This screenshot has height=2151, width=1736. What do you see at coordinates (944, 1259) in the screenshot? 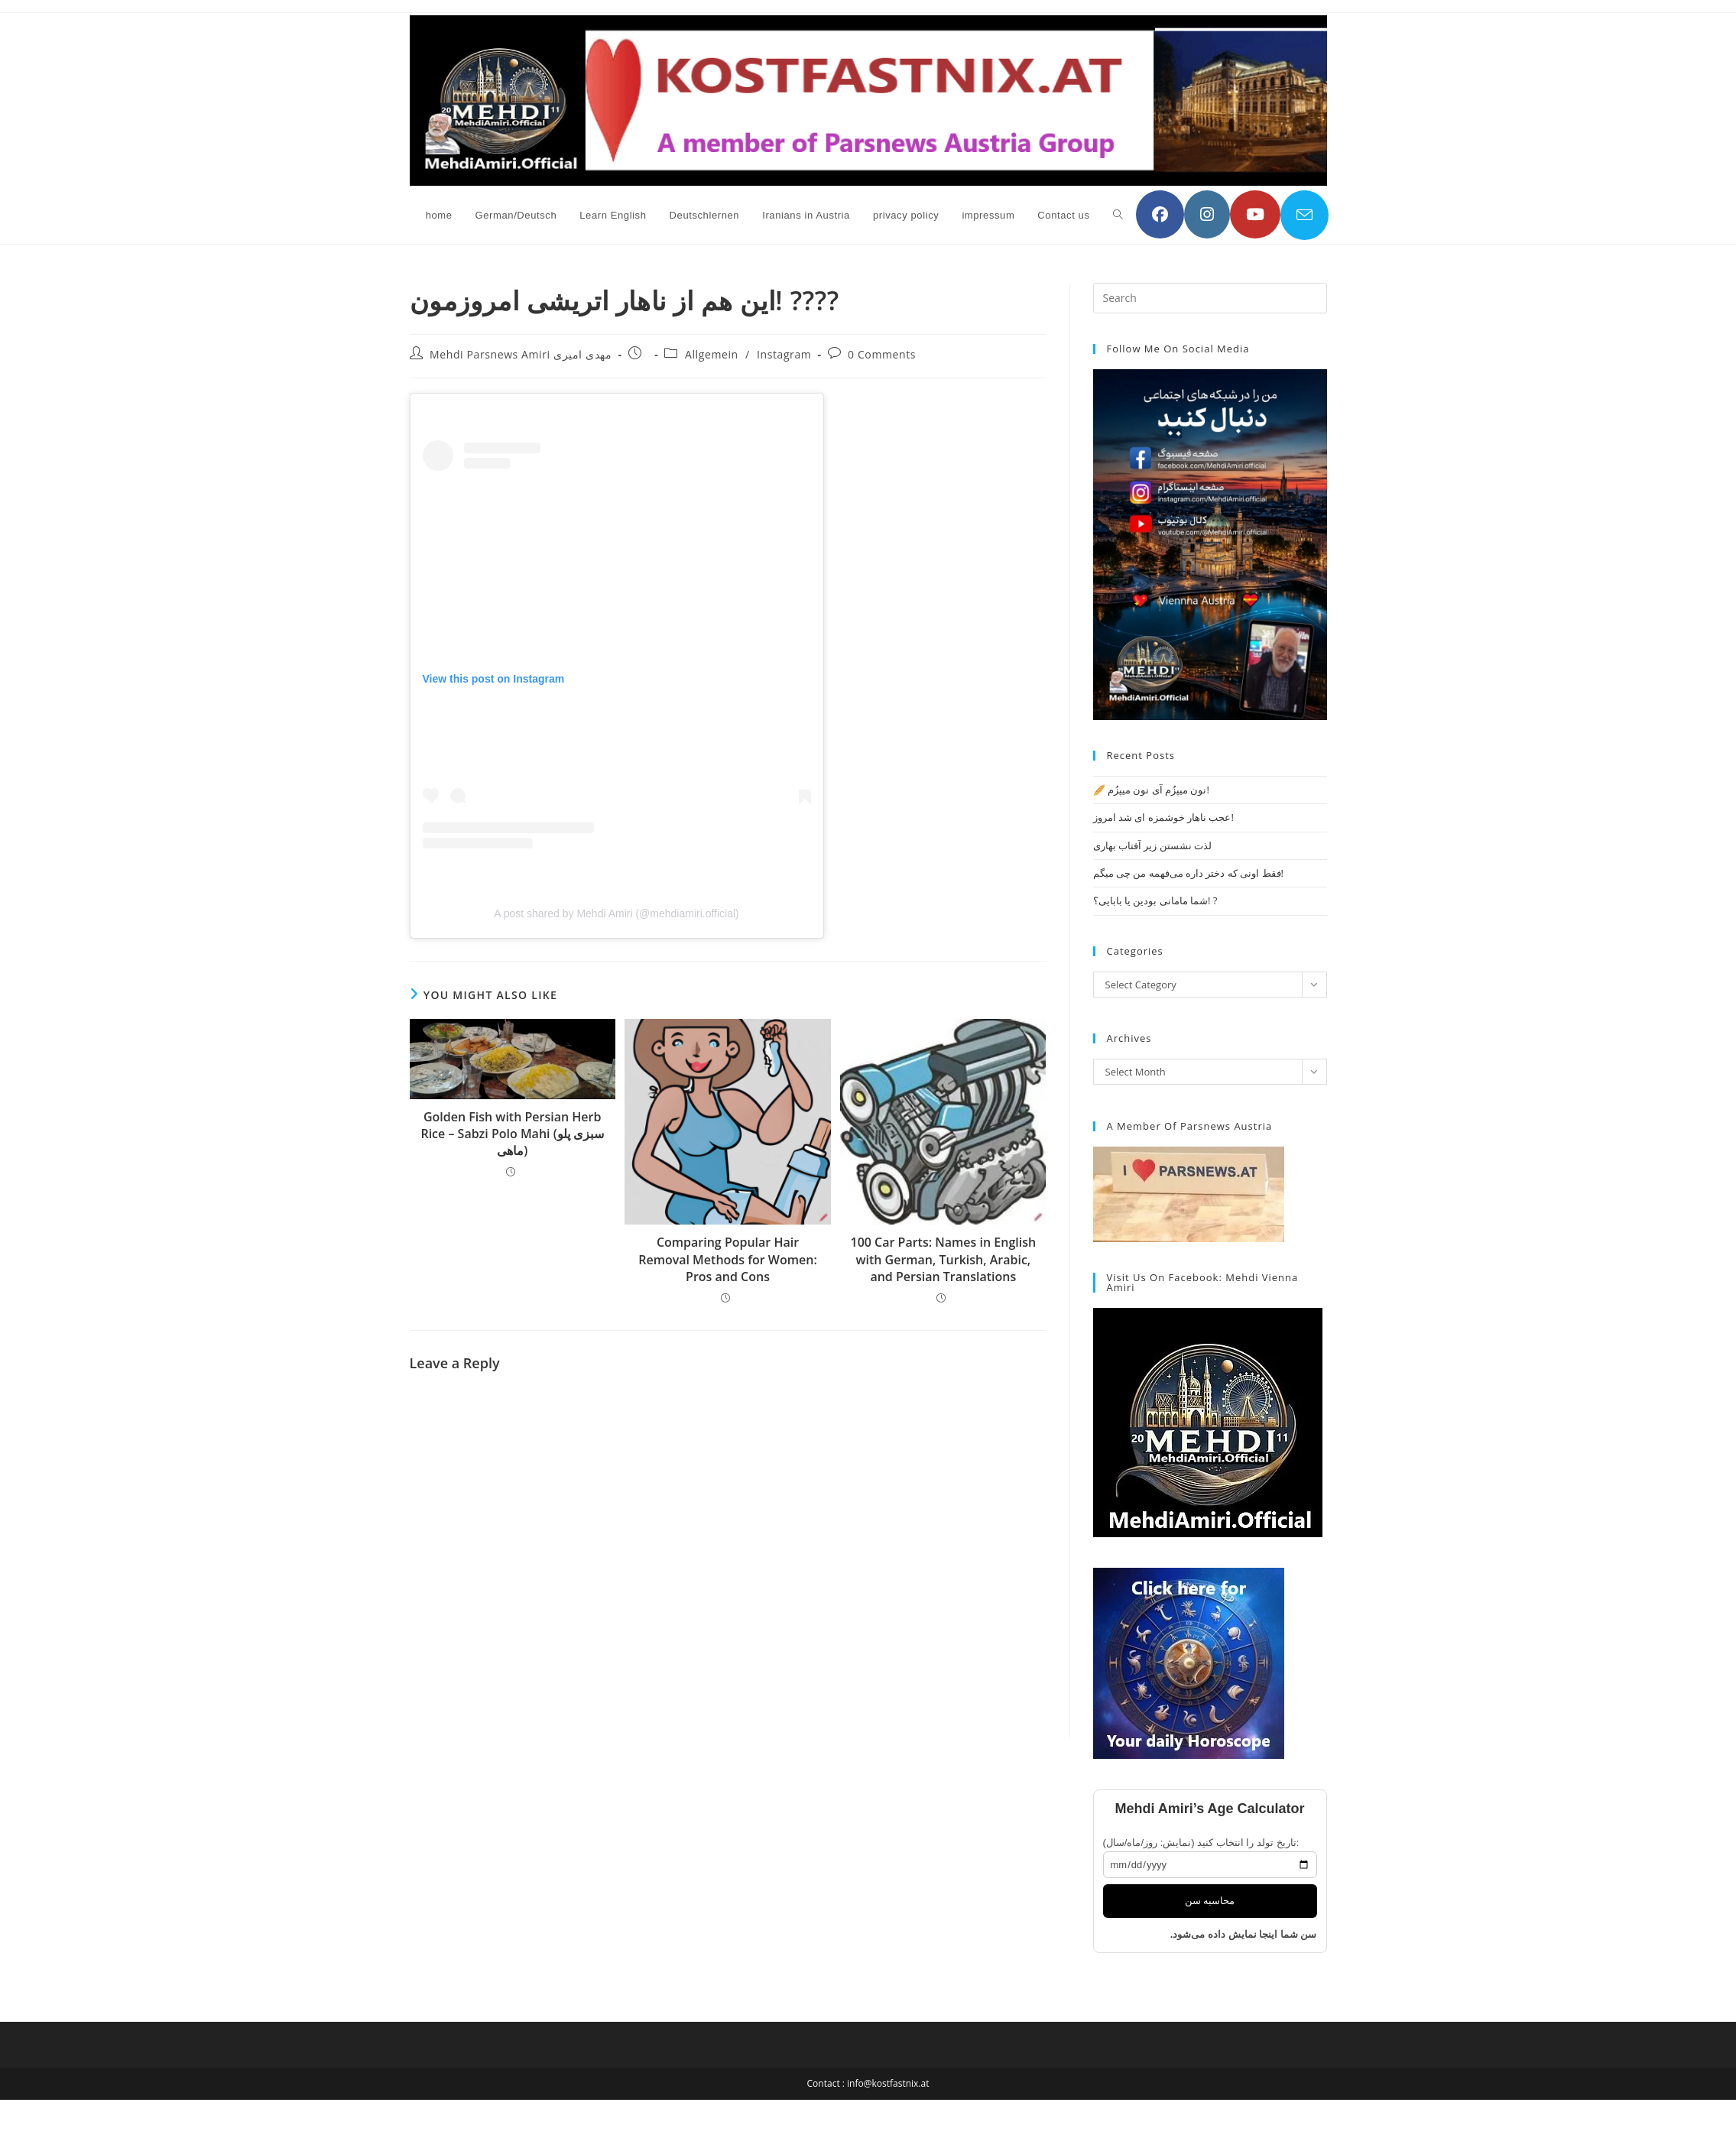
I see `100 Car Parts: Names in English with German, Turkish, Arabic, and Persian Translations` at bounding box center [944, 1259].